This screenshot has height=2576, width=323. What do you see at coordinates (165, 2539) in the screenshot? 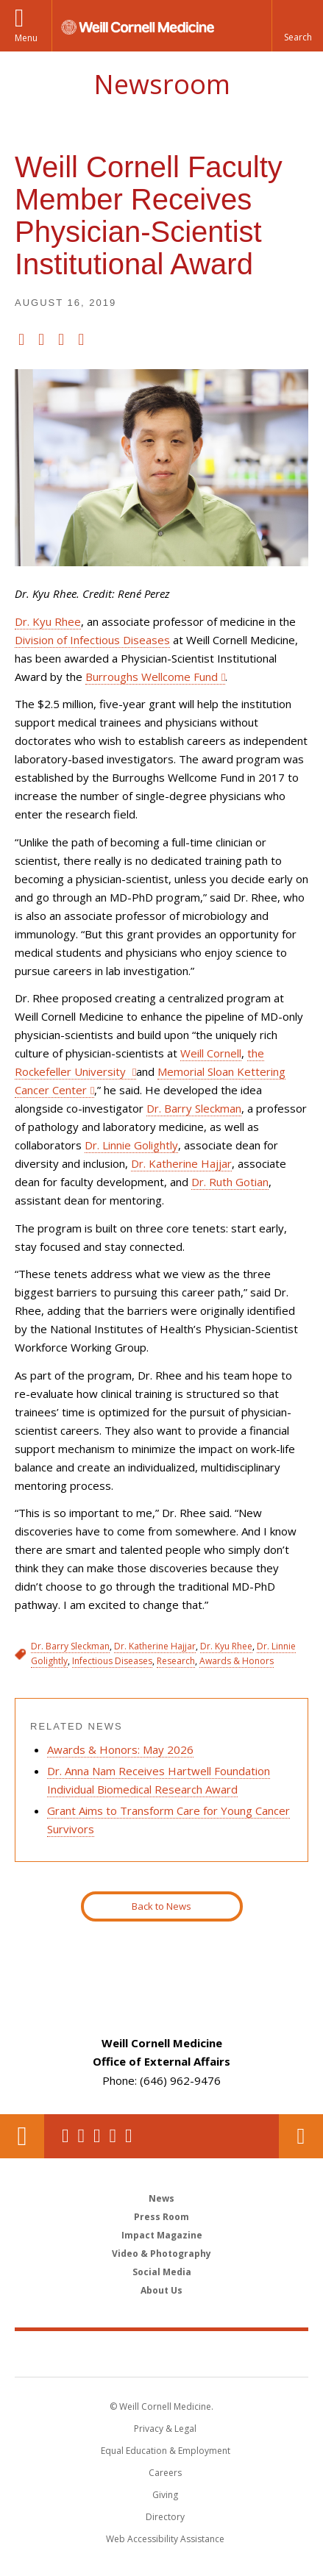
I see `Web Accessibility Assistance [Find out how to request web accessibility assistance]` at bounding box center [165, 2539].